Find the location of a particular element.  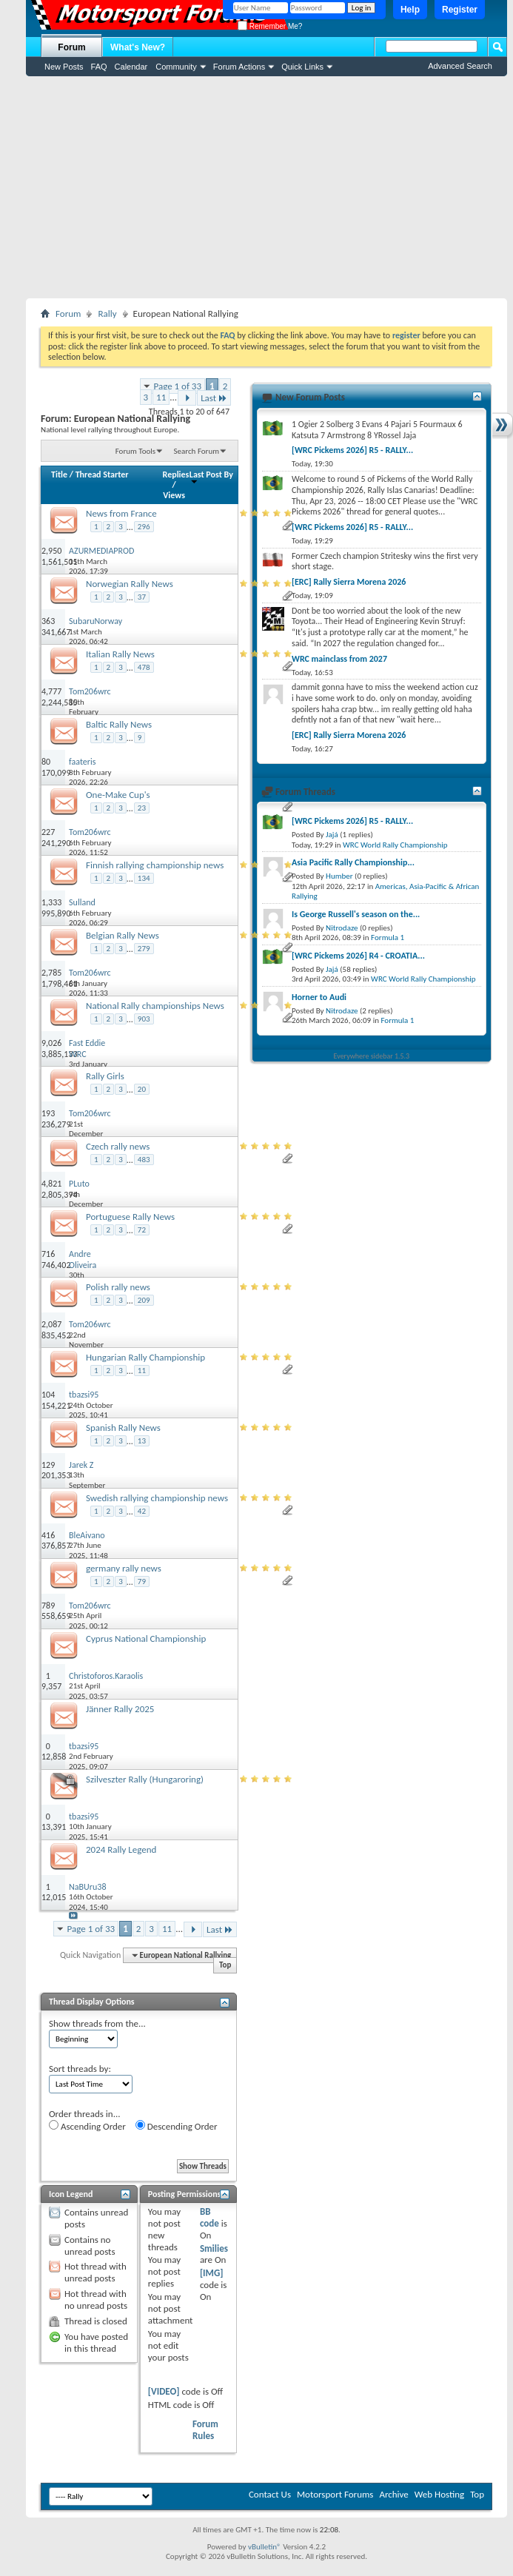

20 is located at coordinates (142, 1089).